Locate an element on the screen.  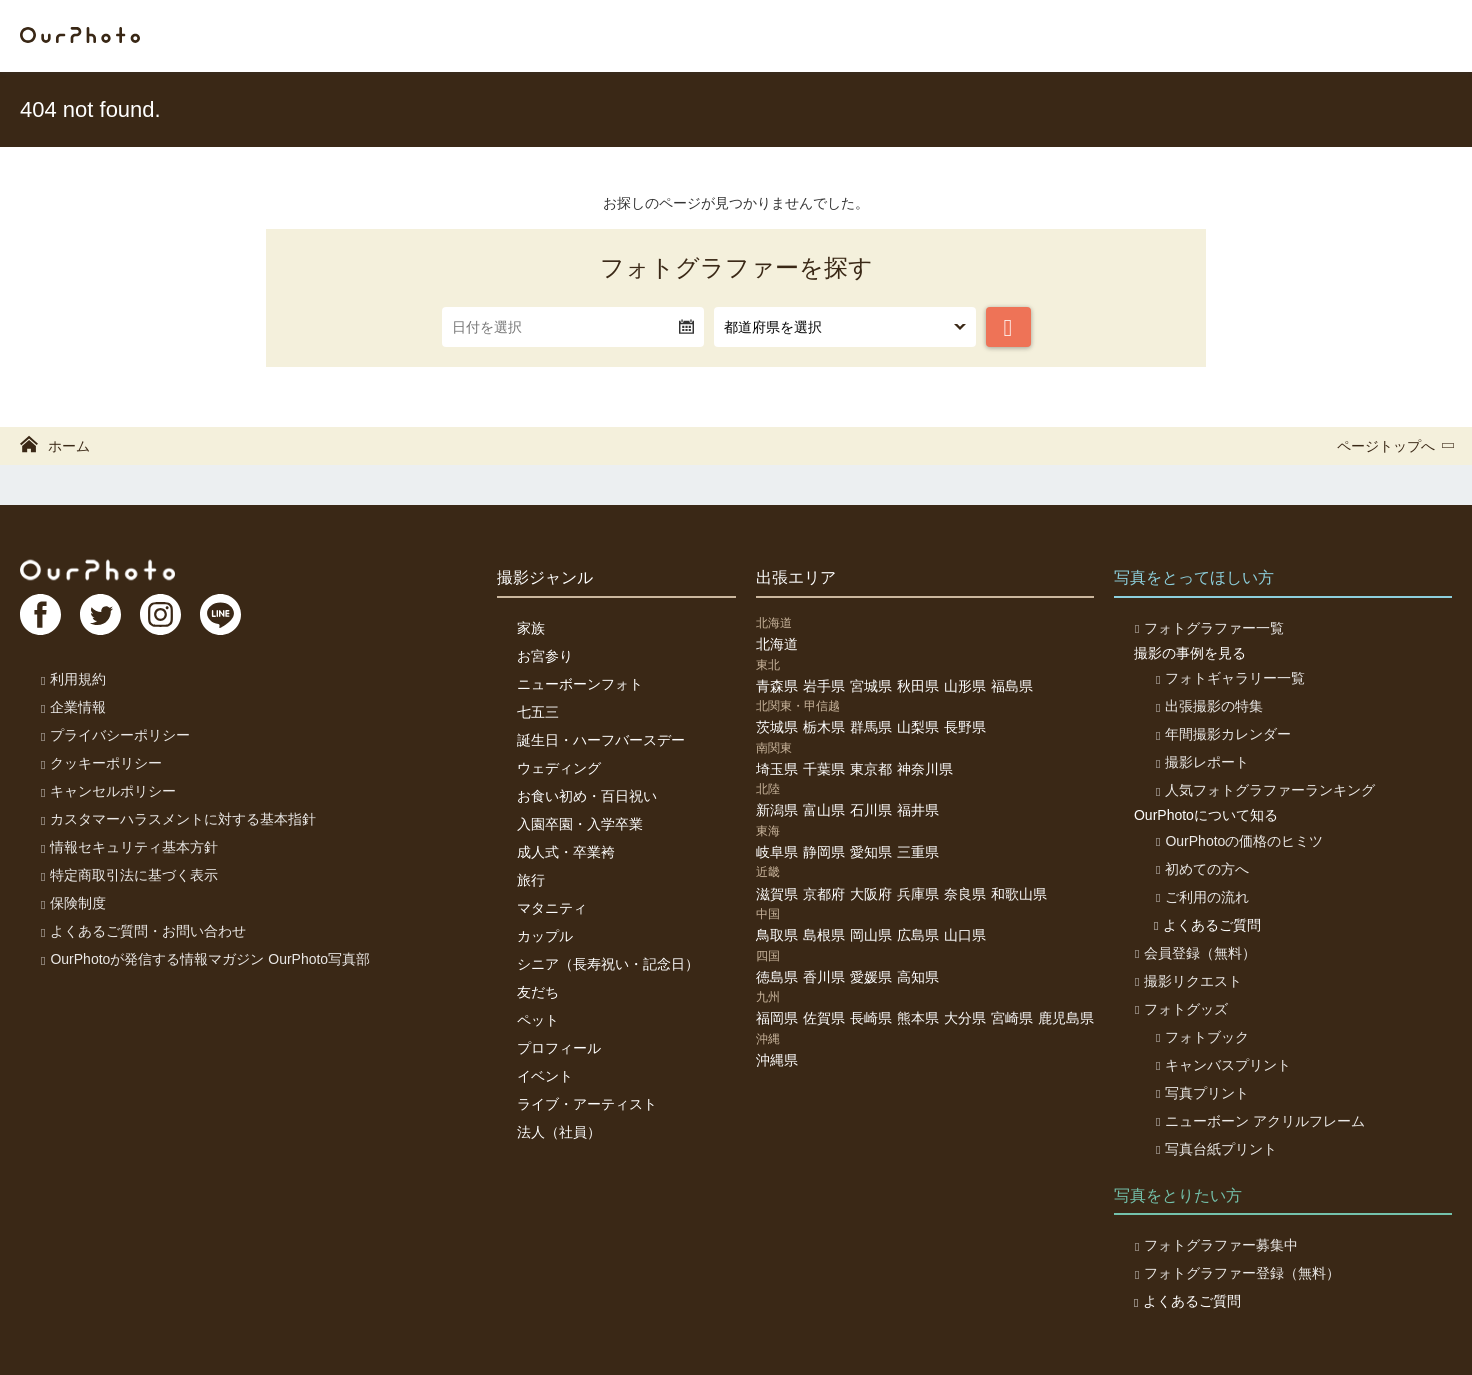
OurPhoto is located at coordinates (100, 570).